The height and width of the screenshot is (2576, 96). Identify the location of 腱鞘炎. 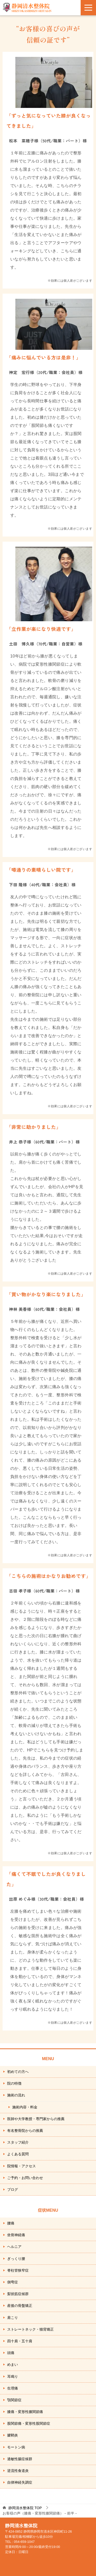
(12, 2435).